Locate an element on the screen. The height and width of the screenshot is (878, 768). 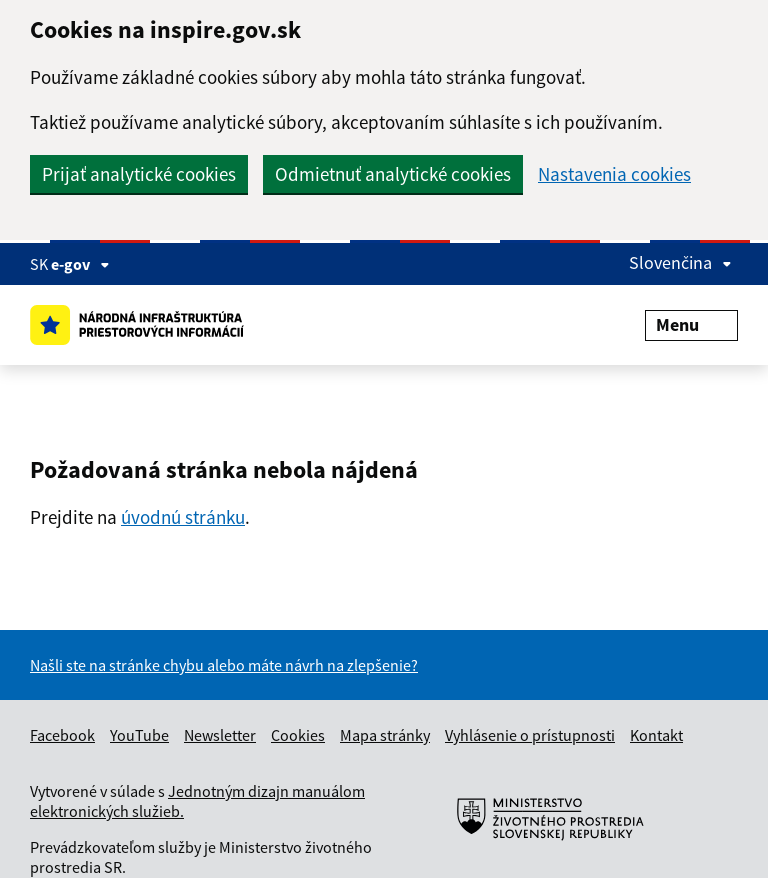
Slovenčina [Rozbaliť jazykové menu] is located at coordinates (680, 262).